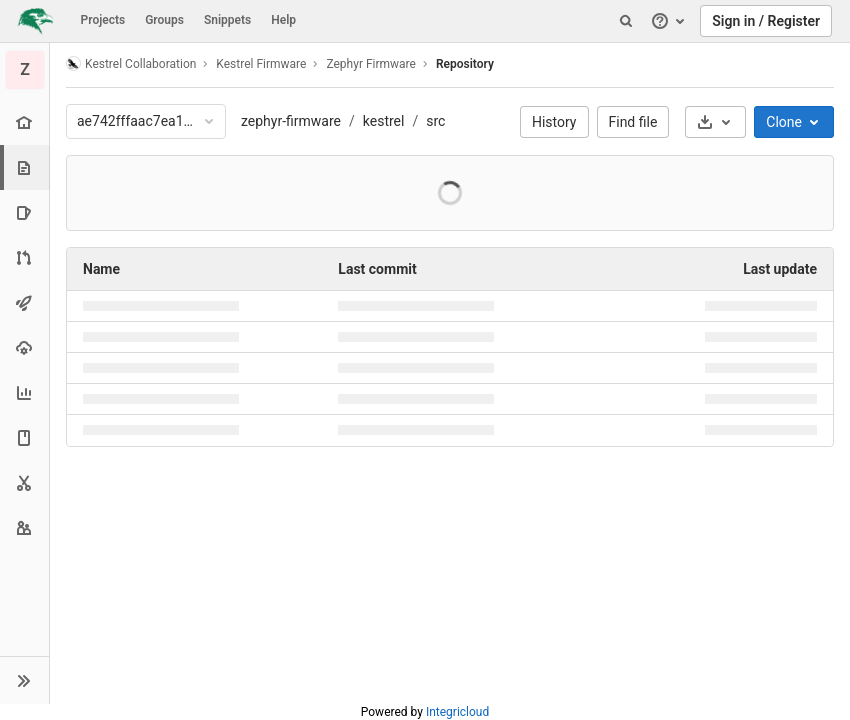 The width and height of the screenshot is (850, 720). Describe the element at coordinates (24, 302) in the screenshot. I see `[CI/CD]` at that location.